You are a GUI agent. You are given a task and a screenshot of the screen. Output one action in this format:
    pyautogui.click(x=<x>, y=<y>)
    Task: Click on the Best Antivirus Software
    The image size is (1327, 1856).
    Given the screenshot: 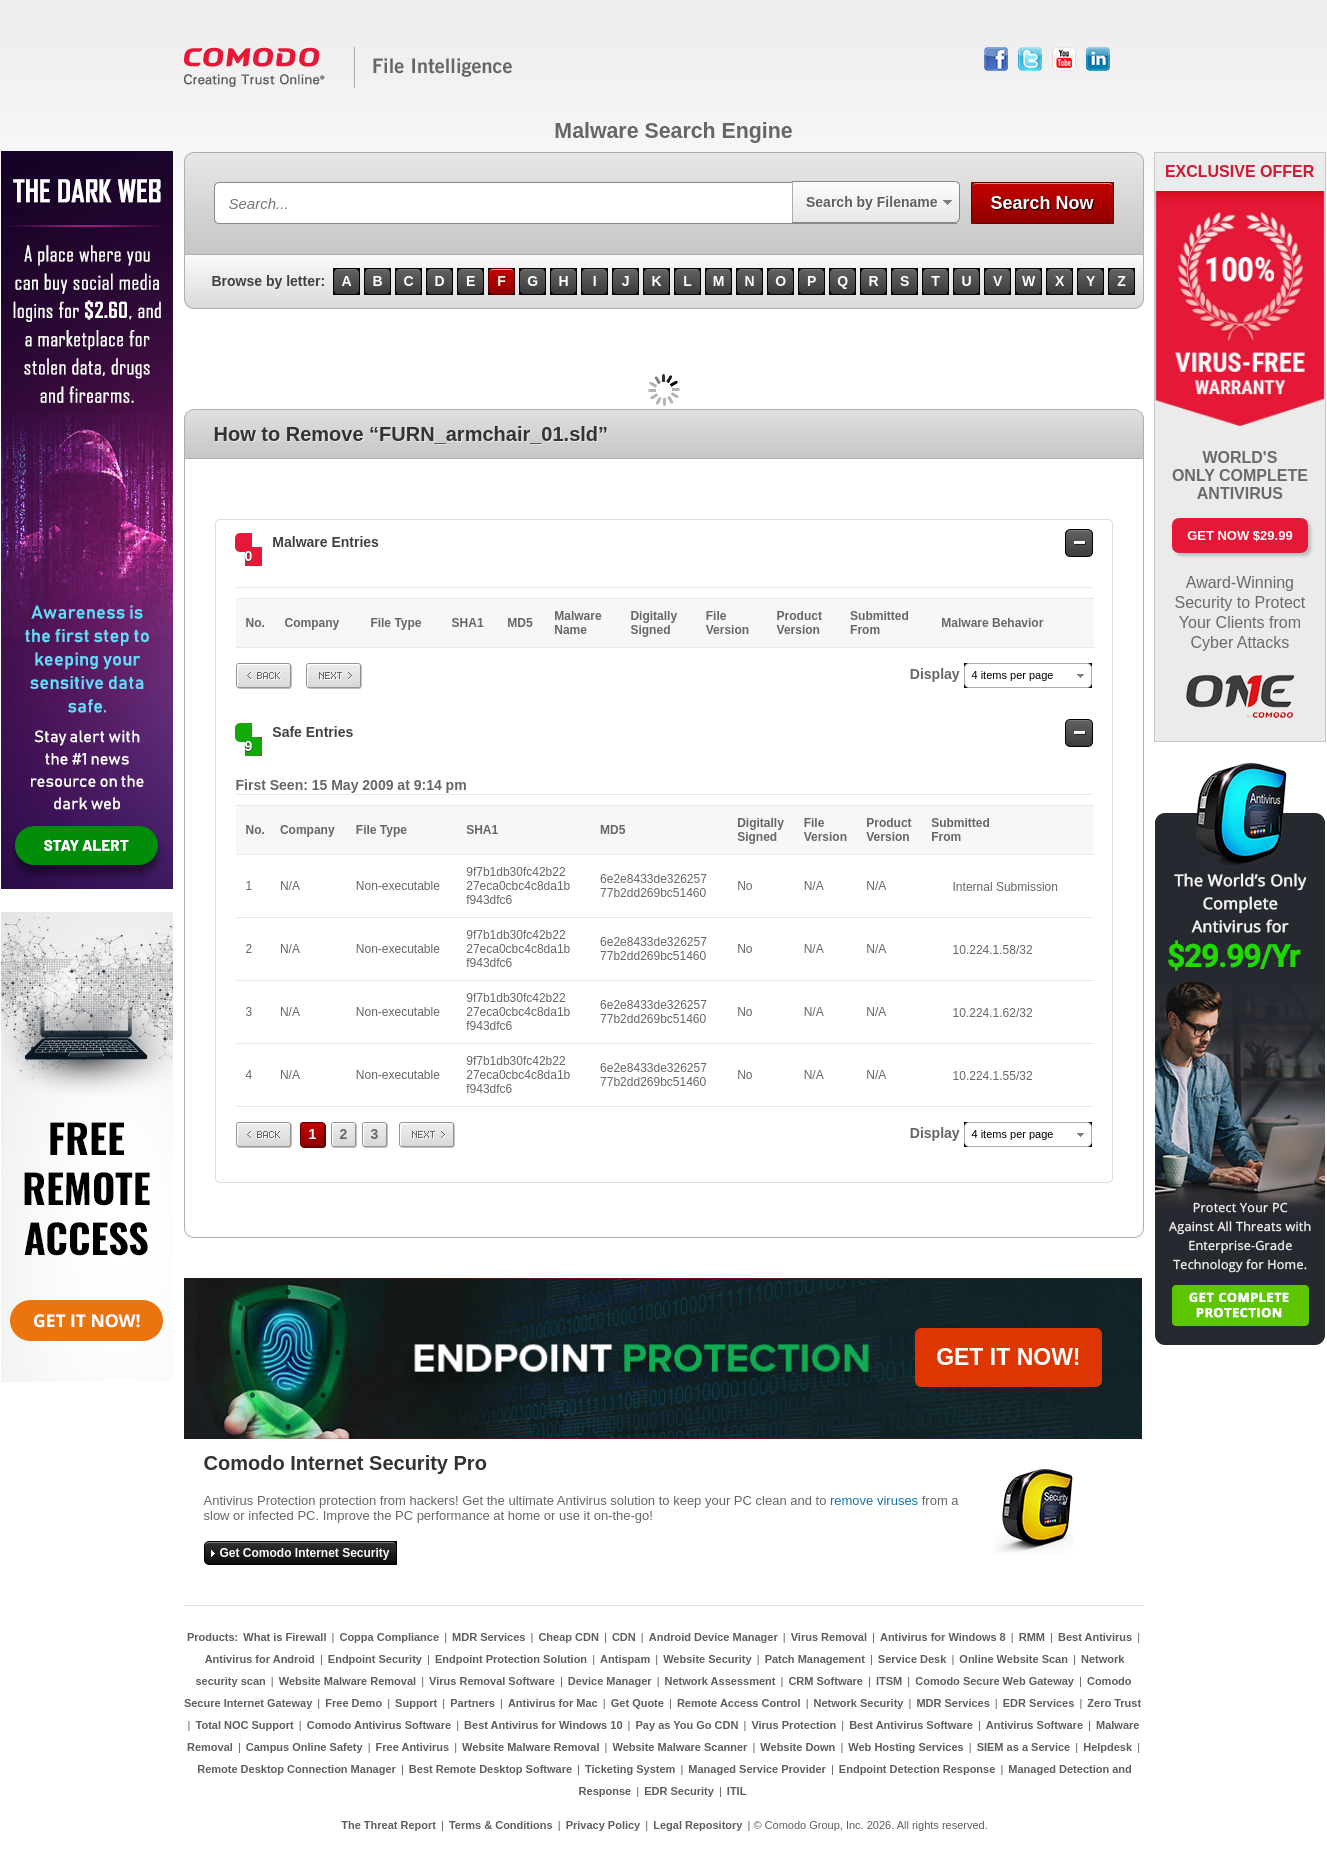 What is the action you would take?
    pyautogui.click(x=911, y=1725)
    